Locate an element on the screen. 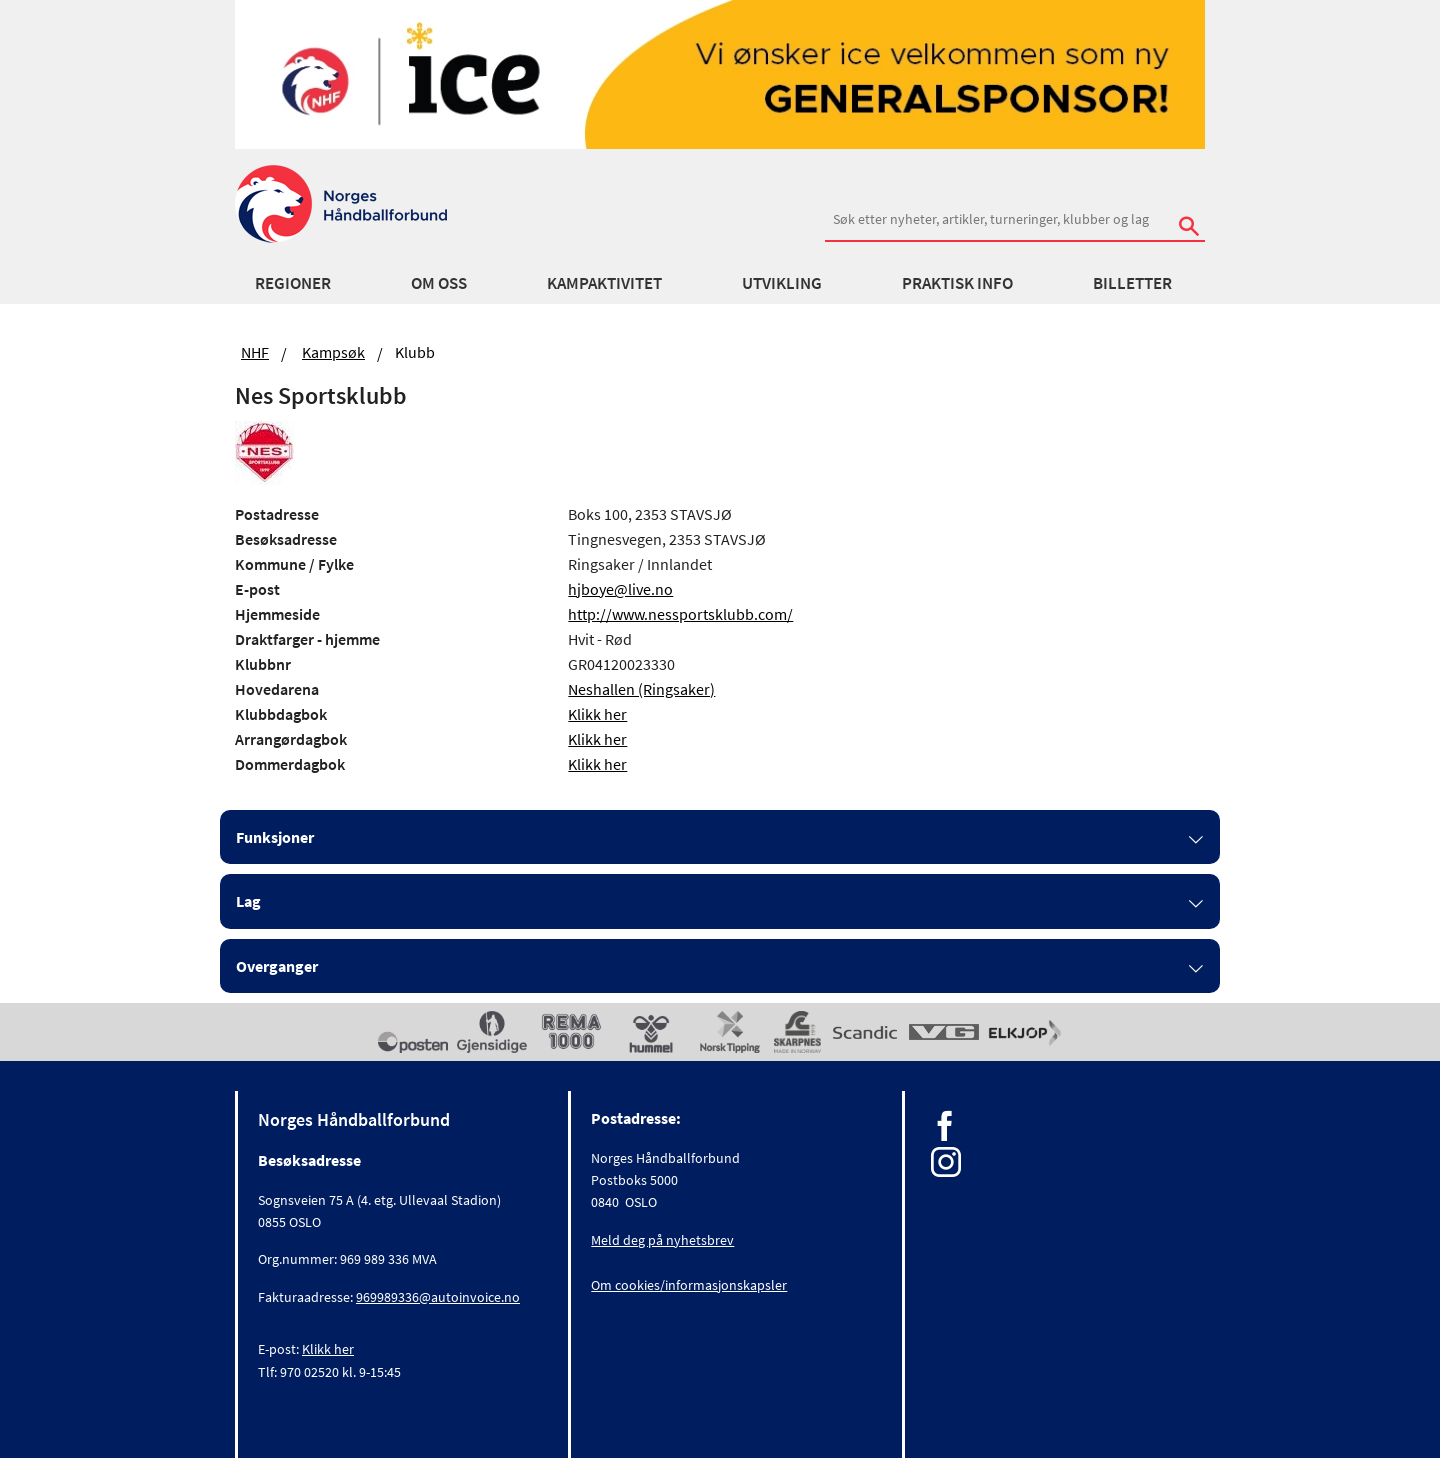 This screenshot has height=1458, width=1440. 969989336@autoinvoice.no is located at coordinates (438, 1297).